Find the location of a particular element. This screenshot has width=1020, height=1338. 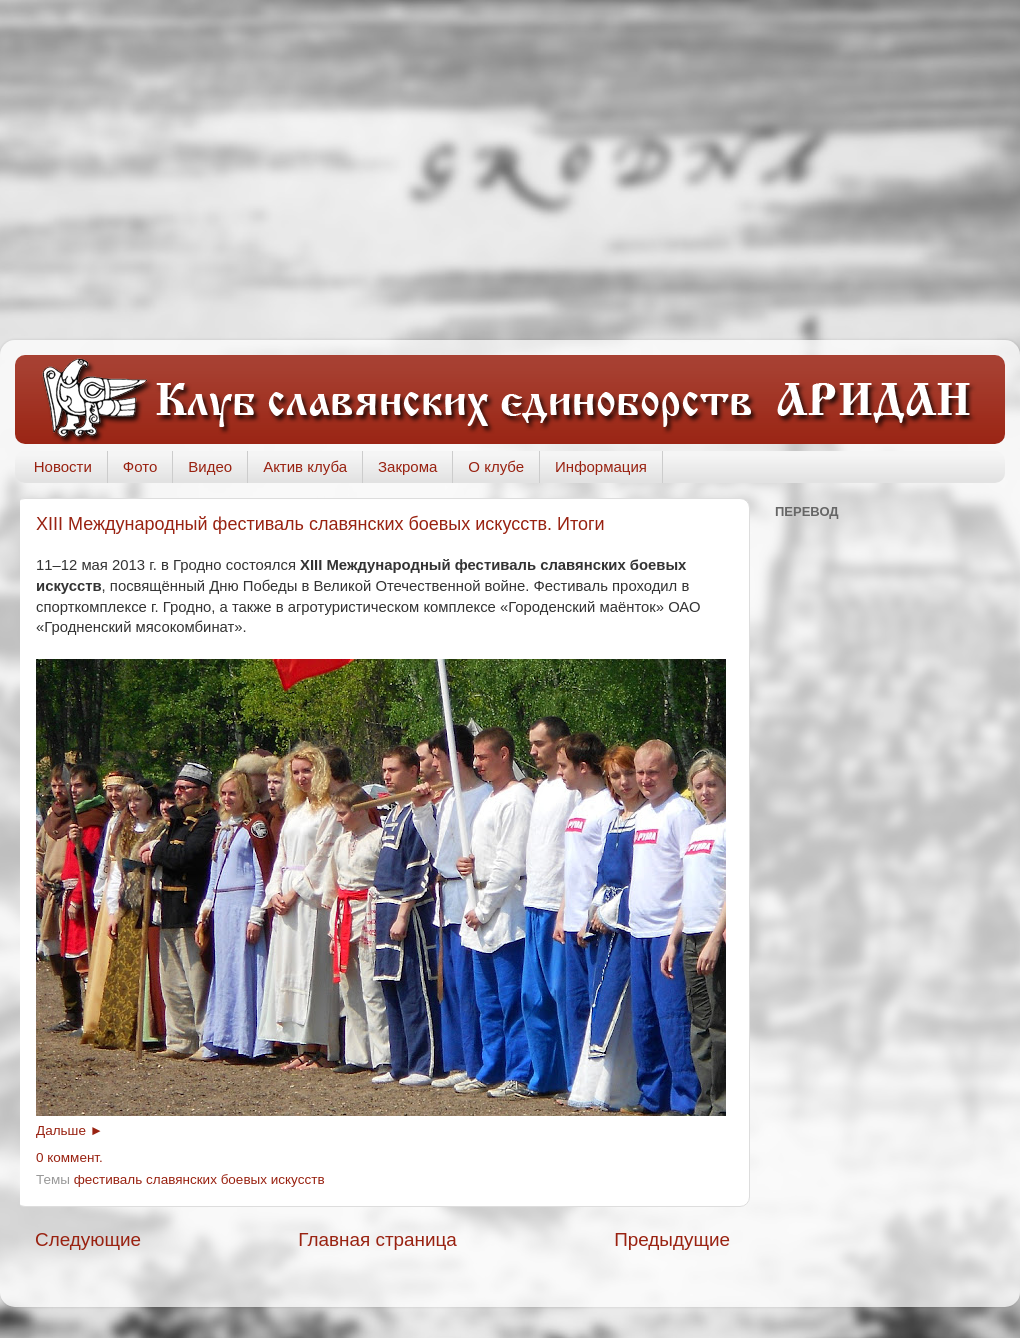

Новости is located at coordinates (63, 466).